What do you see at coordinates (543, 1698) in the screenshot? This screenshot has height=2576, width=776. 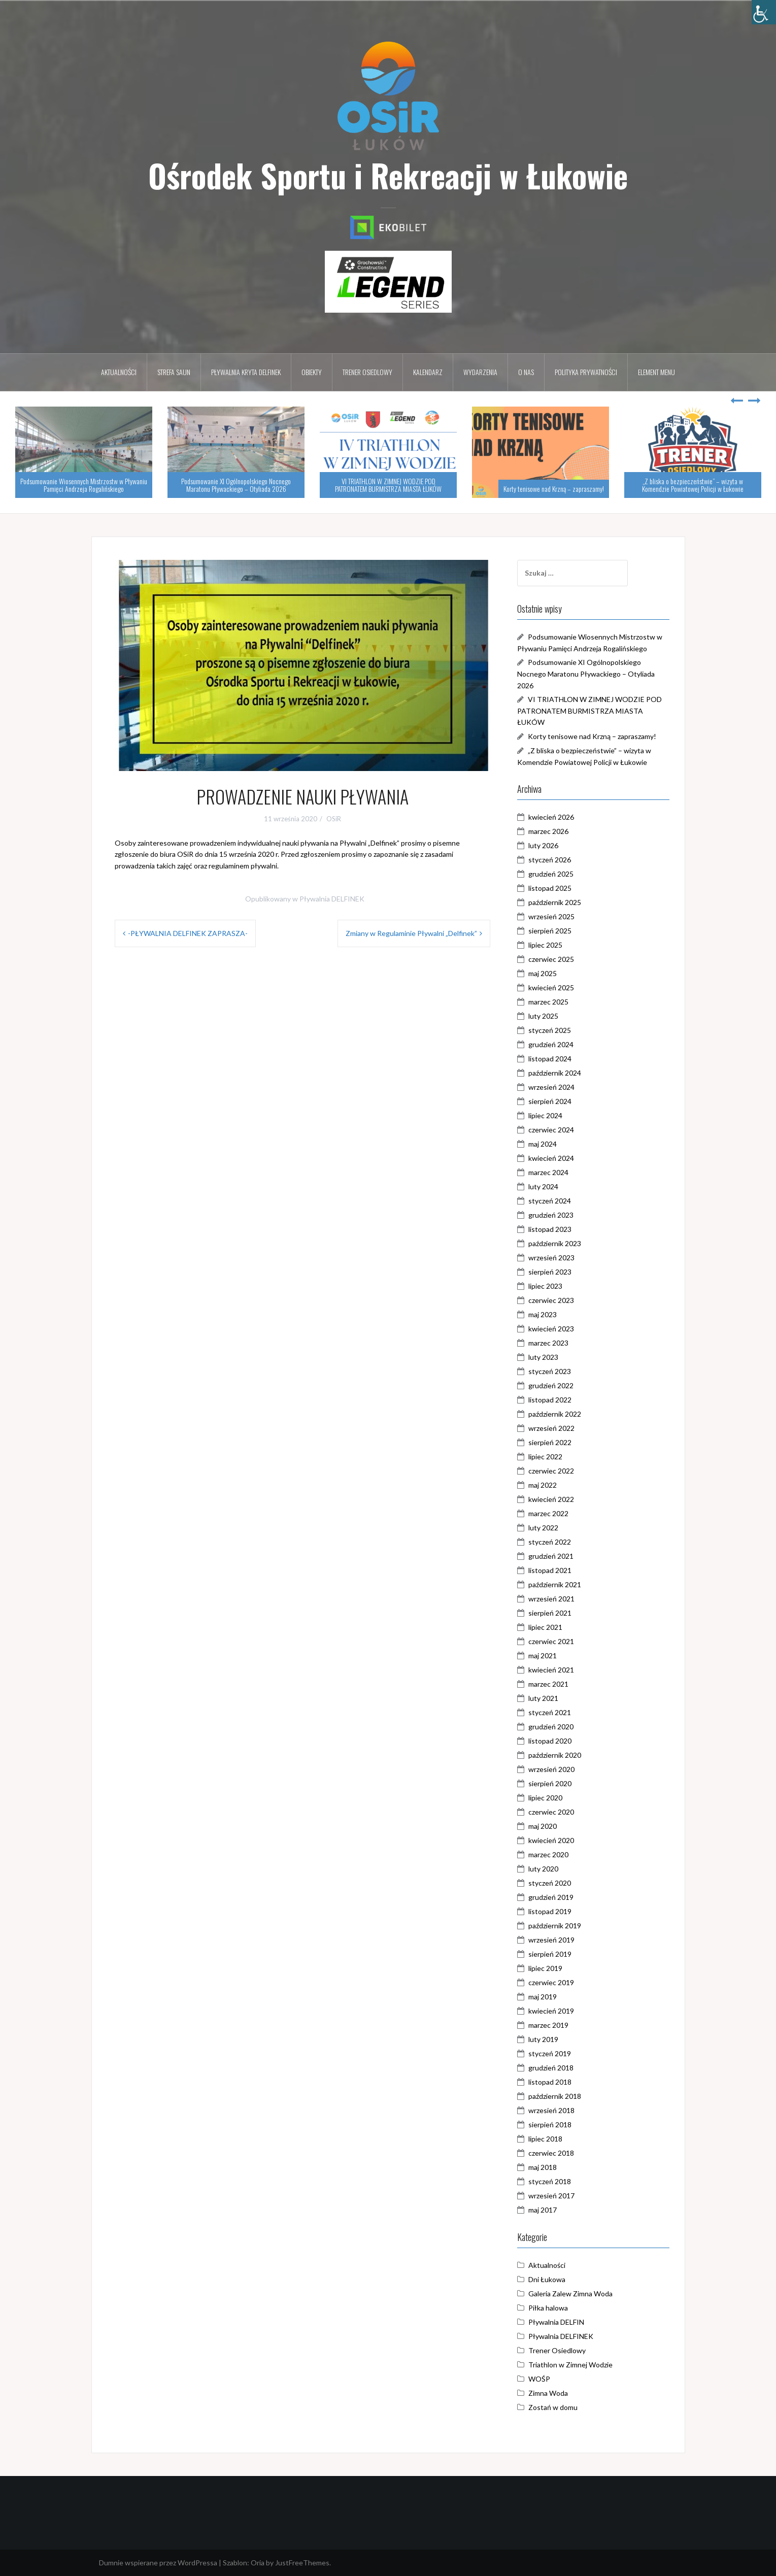 I see `luty 2021` at bounding box center [543, 1698].